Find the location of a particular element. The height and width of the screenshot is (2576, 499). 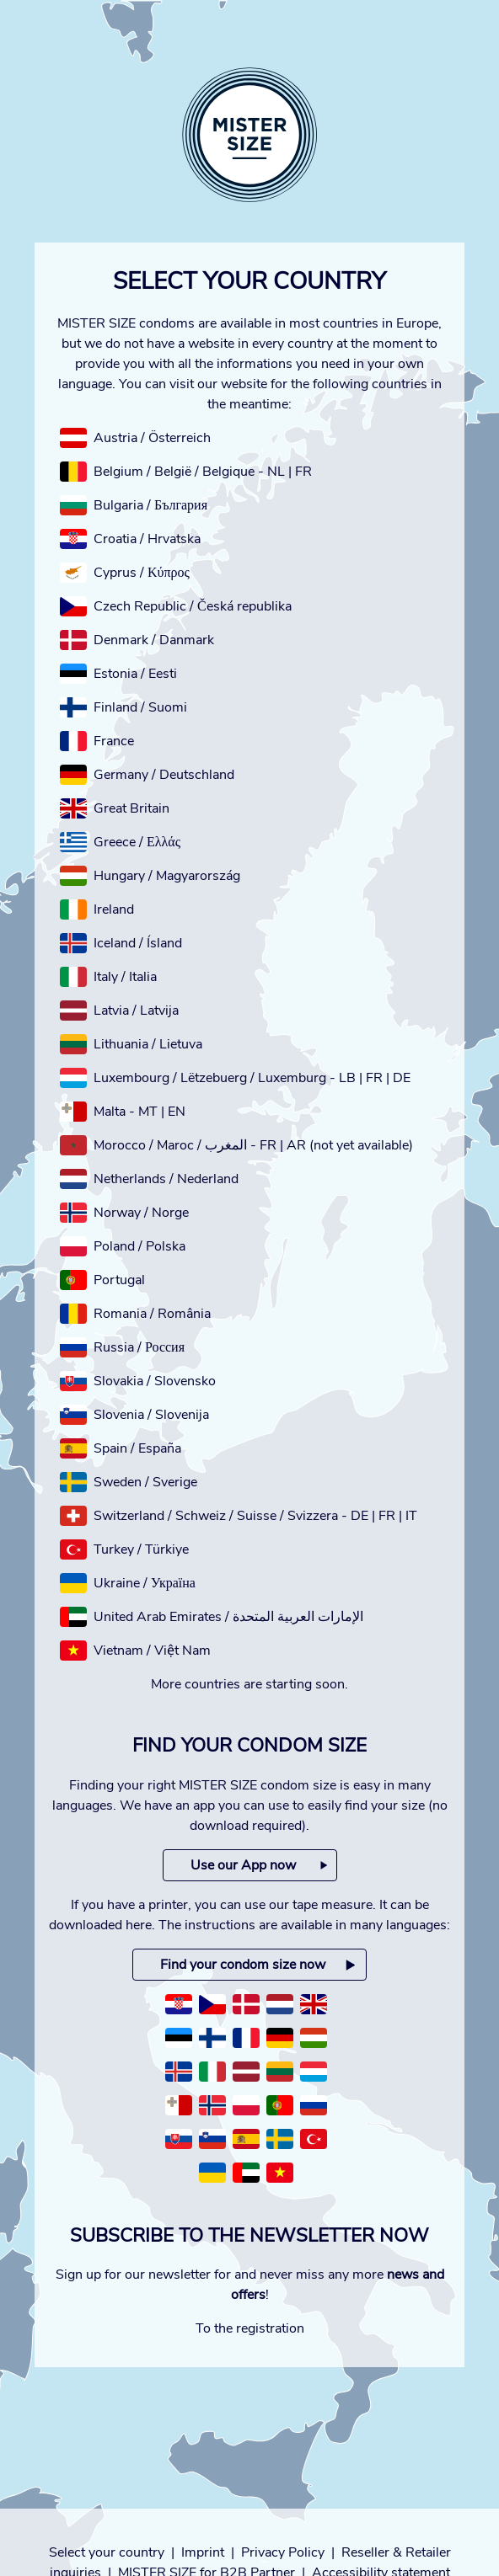

Romania / România is located at coordinates (152, 1313).